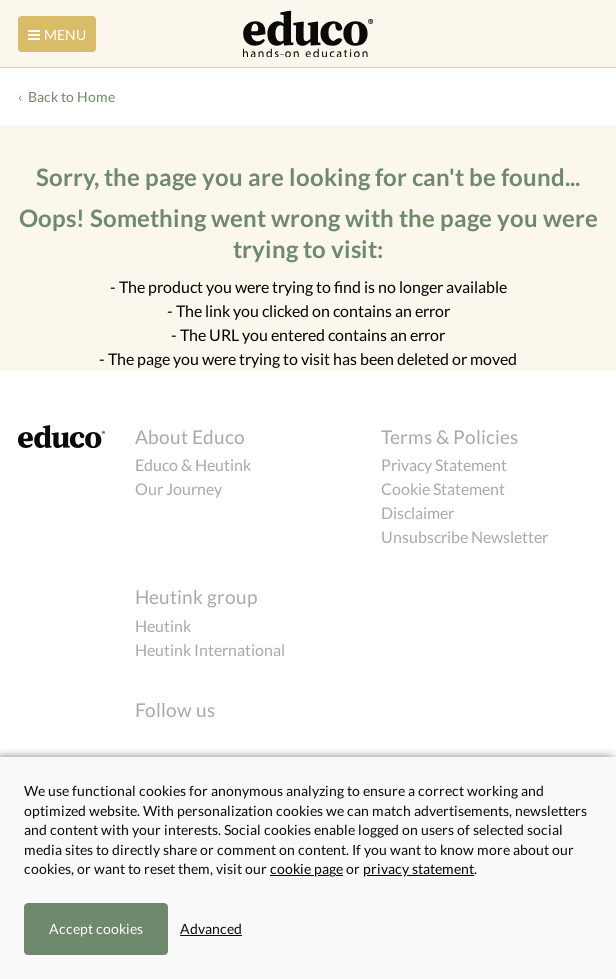  What do you see at coordinates (449, 436) in the screenshot?
I see `Terms & Policies` at bounding box center [449, 436].